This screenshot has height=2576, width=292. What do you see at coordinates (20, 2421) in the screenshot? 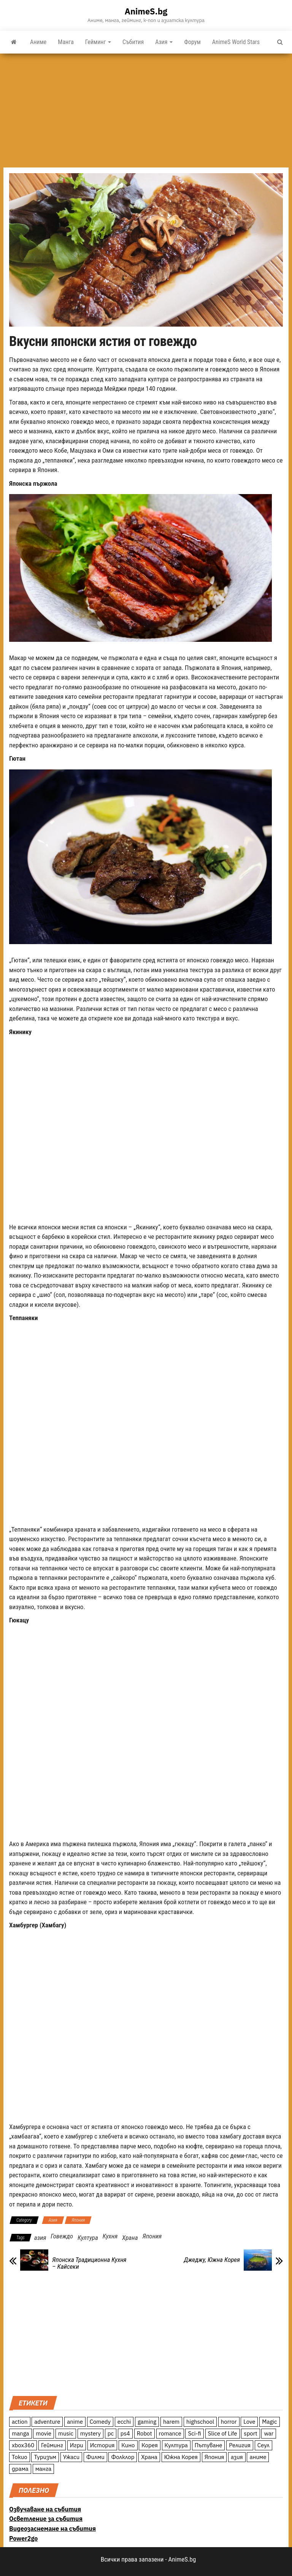
I see `action [action (206 обекти)]` at bounding box center [20, 2421].